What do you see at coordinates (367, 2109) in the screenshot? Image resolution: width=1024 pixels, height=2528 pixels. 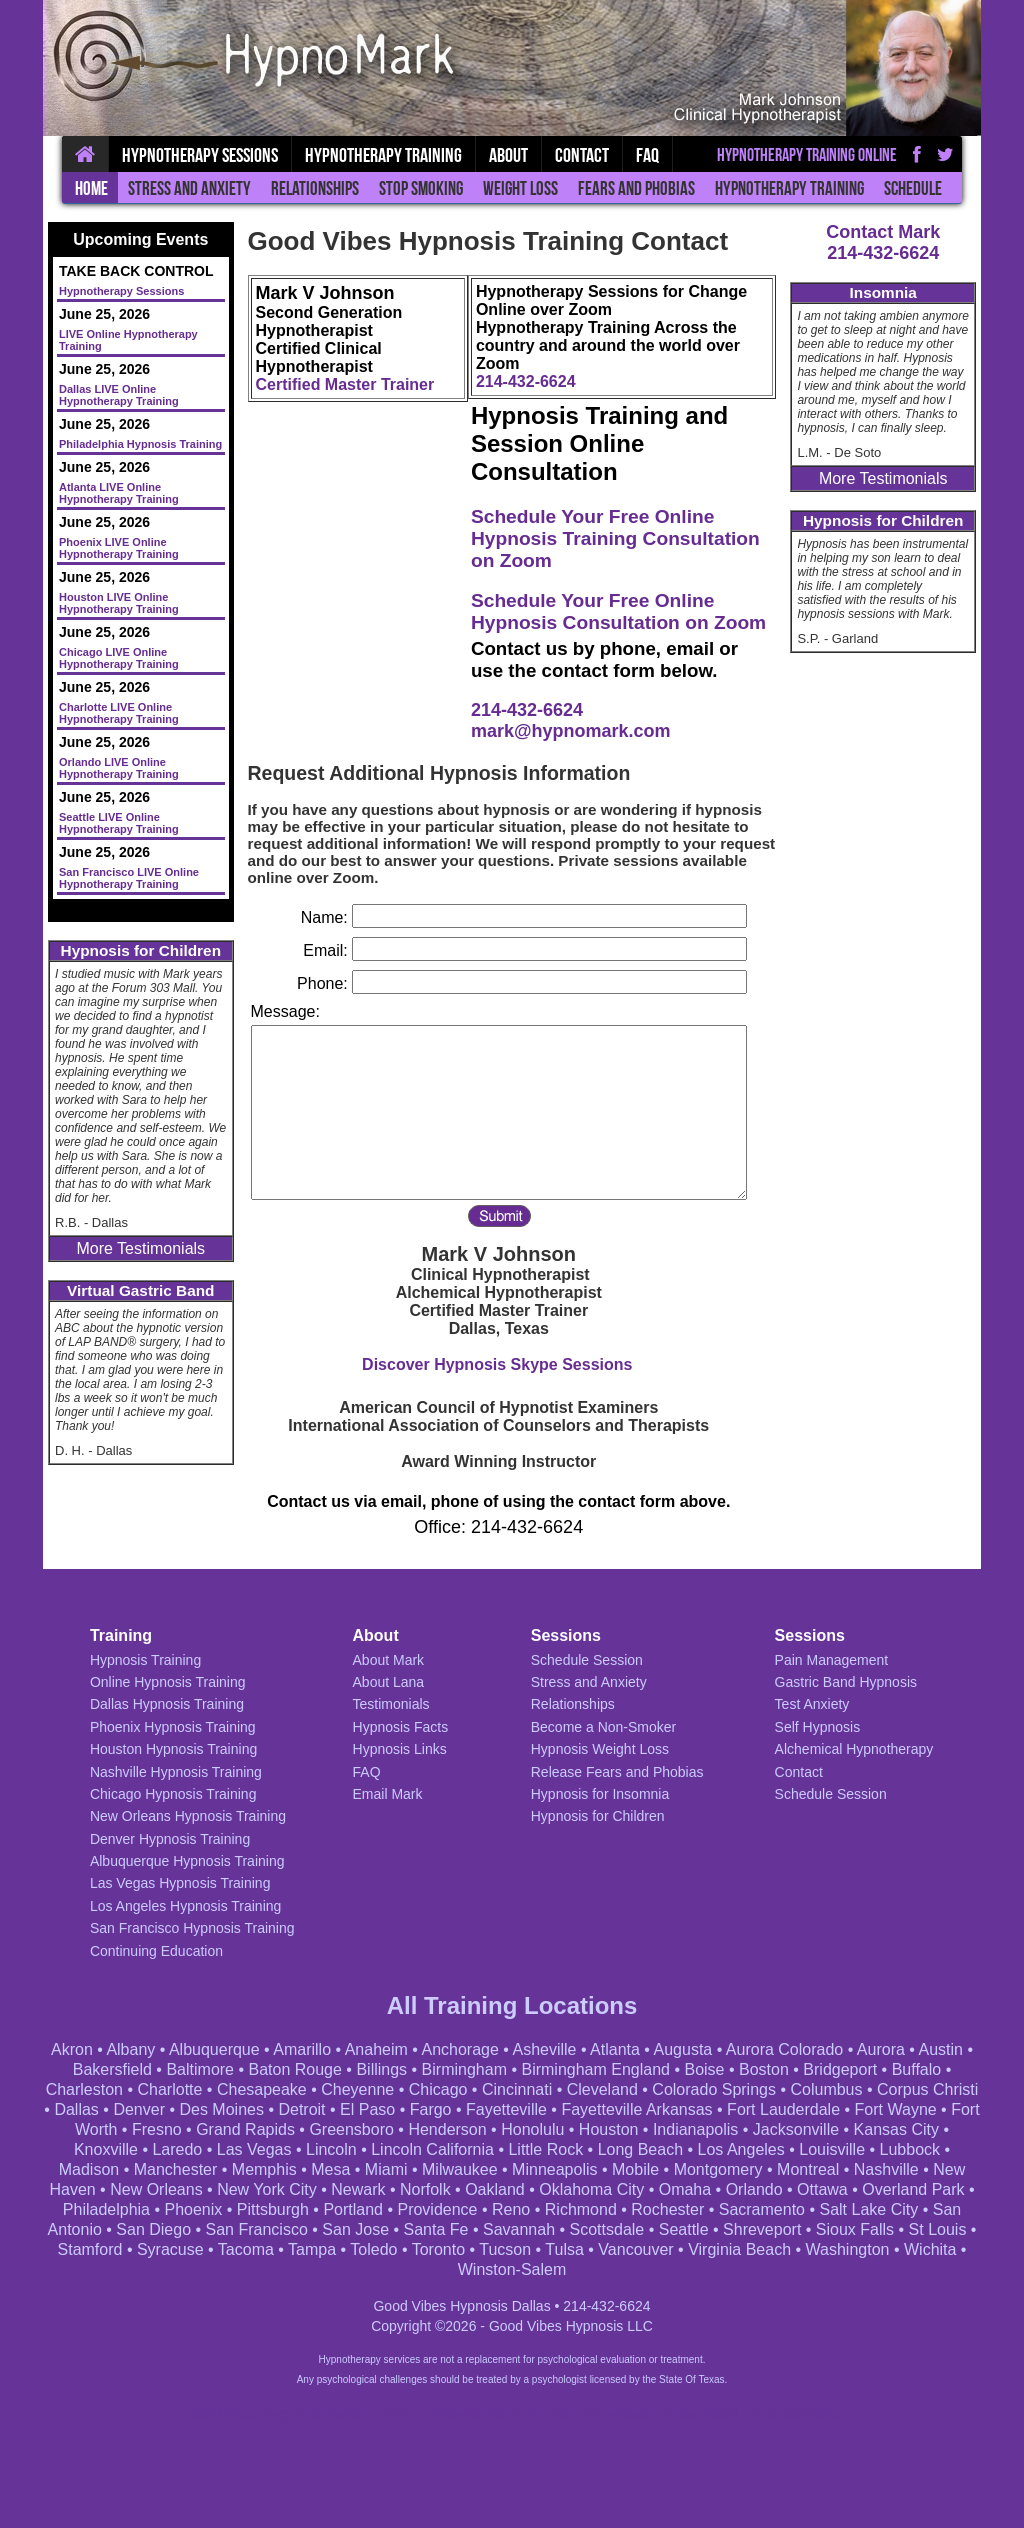 I see `El Paso` at bounding box center [367, 2109].